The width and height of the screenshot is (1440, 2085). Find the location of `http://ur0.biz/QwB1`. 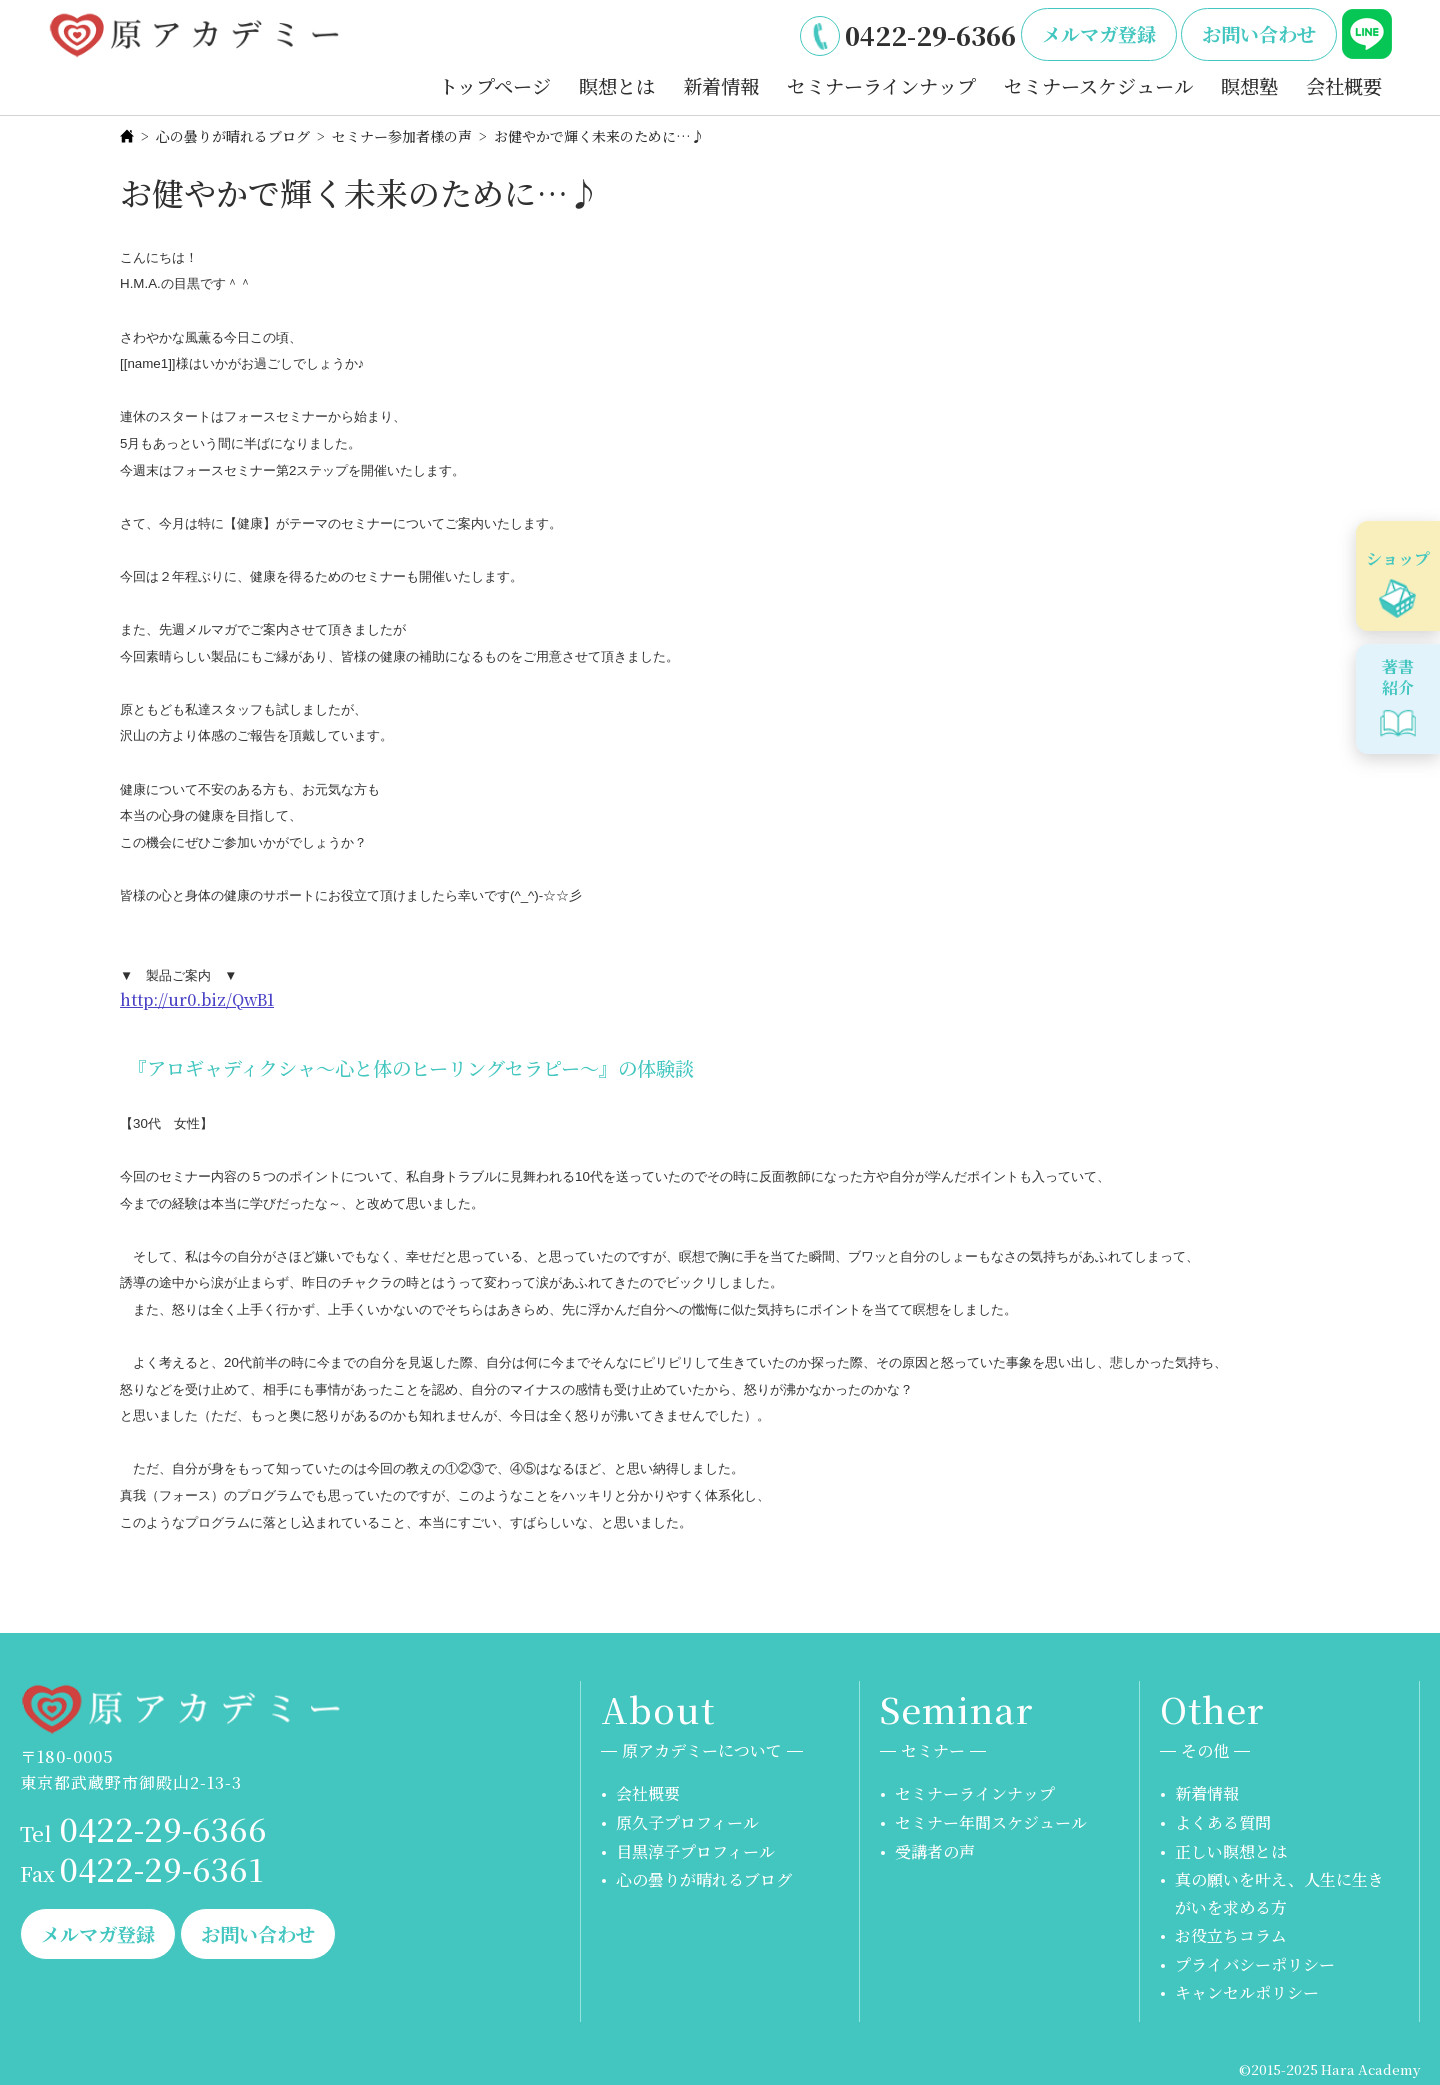

http://ur0.biz/QwB1 is located at coordinates (197, 999).